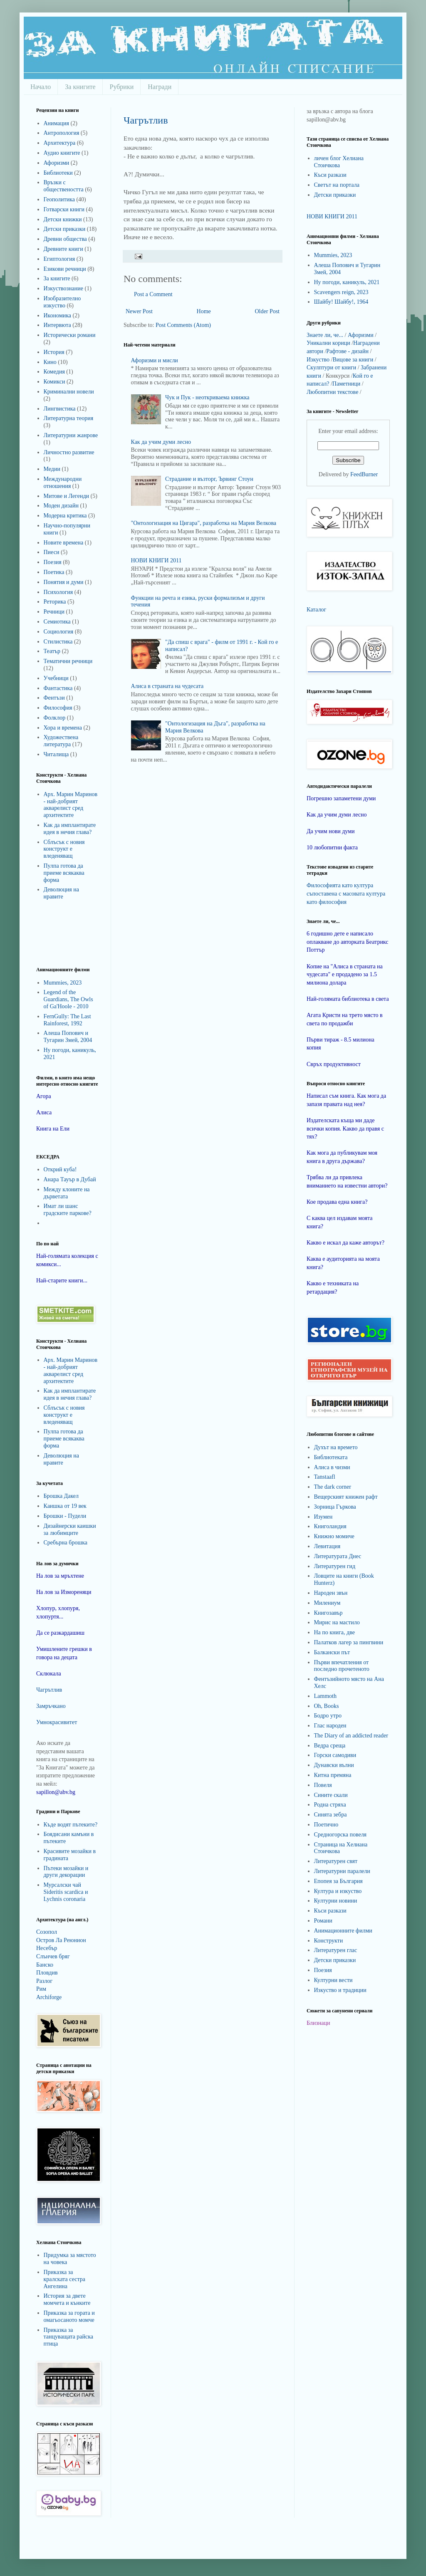 The image size is (426, 2576). Describe the element at coordinates (59, 259) in the screenshot. I see `Египтология` at that location.